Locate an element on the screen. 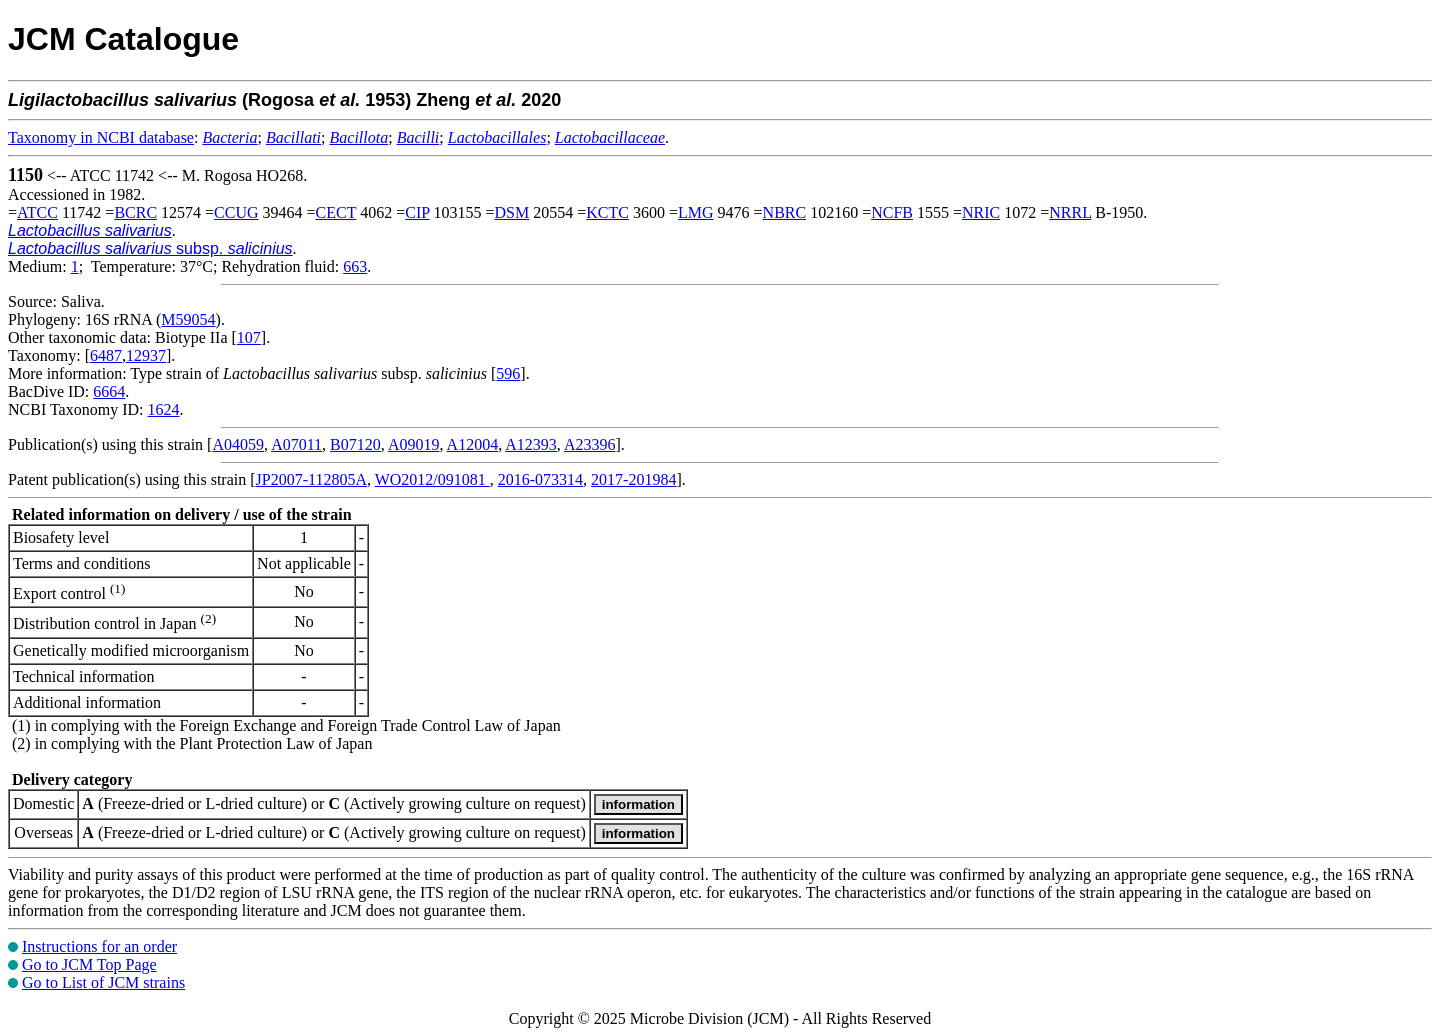 The width and height of the screenshot is (1440, 1036). A23396 is located at coordinates (590, 444).